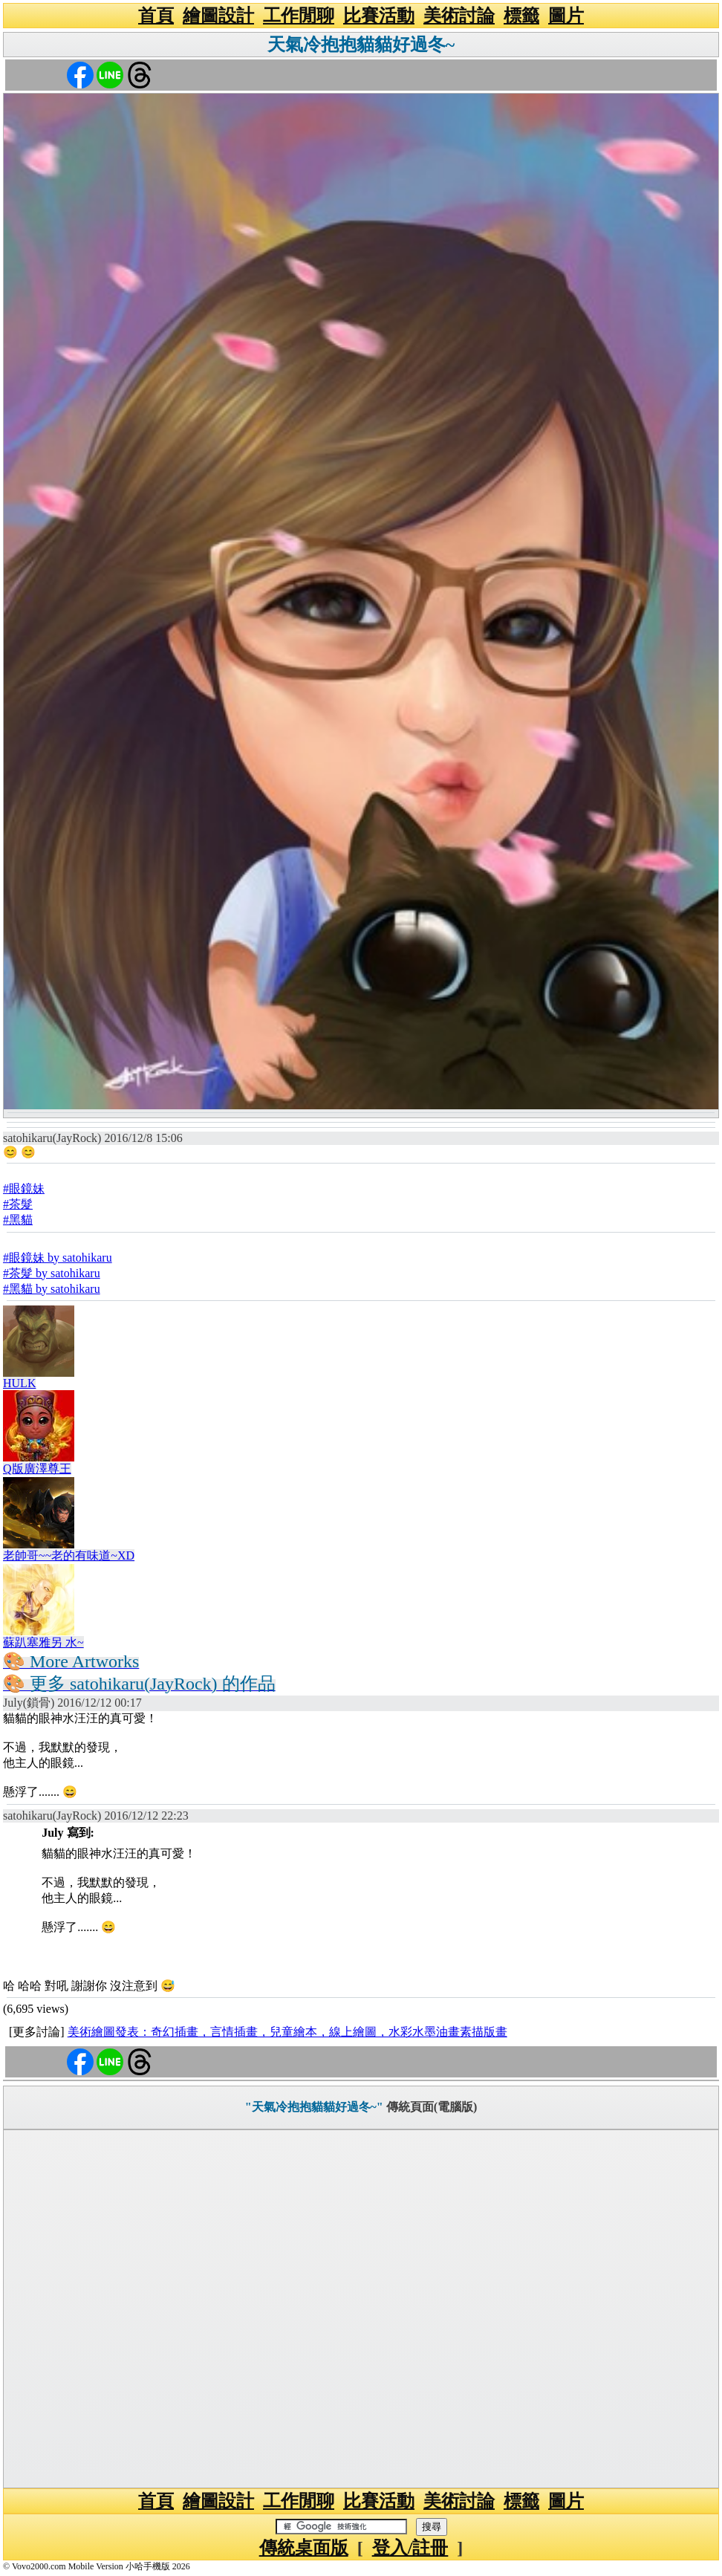 The width and height of the screenshot is (722, 2576). I want to click on #黑貓 by satohikaru, so click(51, 1288).